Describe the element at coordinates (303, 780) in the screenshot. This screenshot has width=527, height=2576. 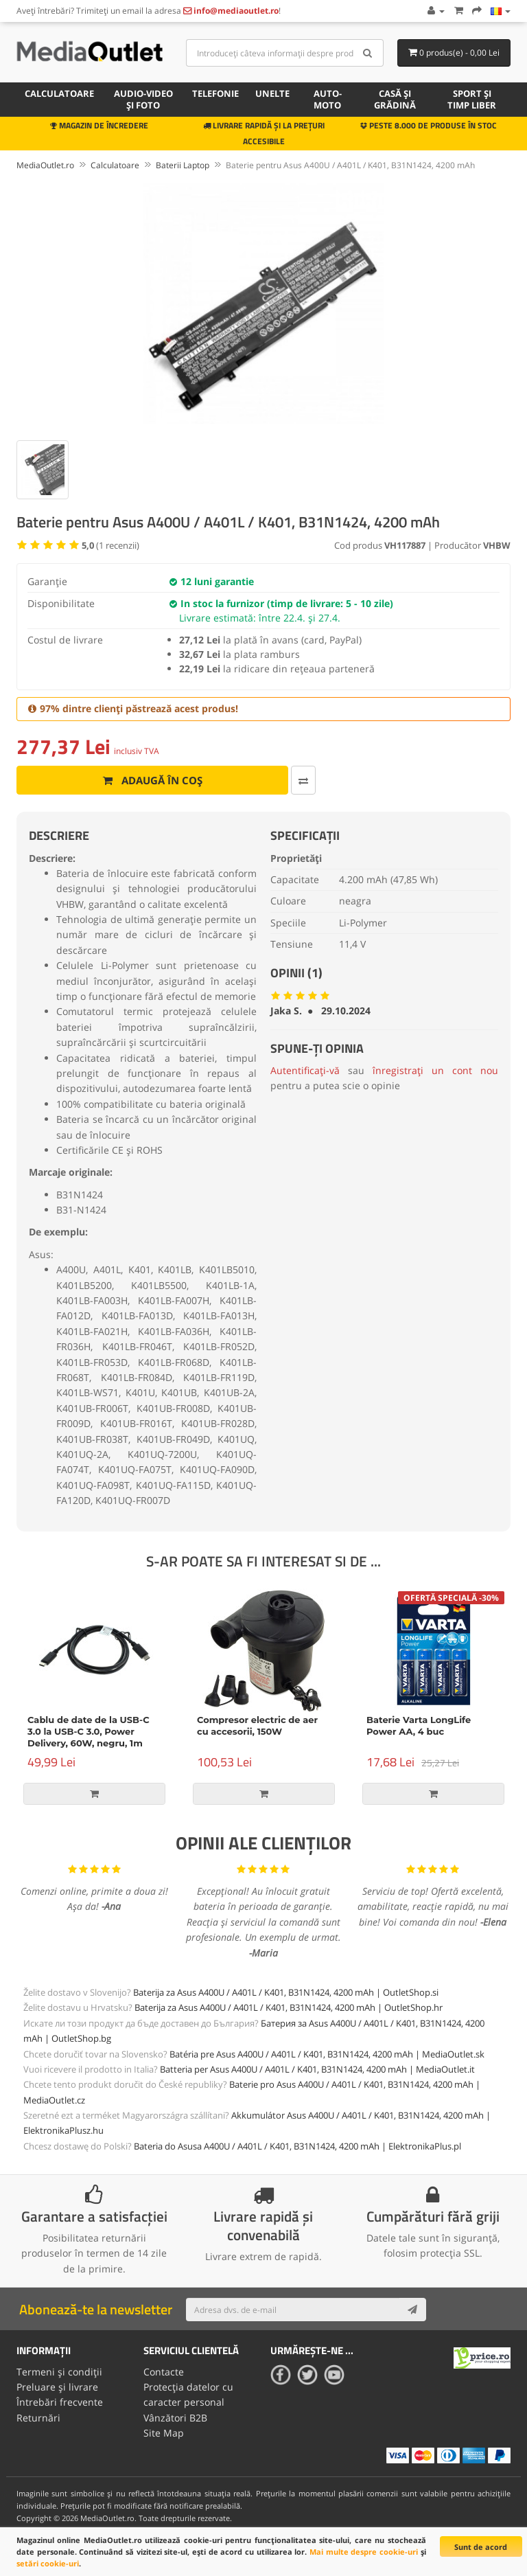
I see `[Comparați produsul]` at that location.